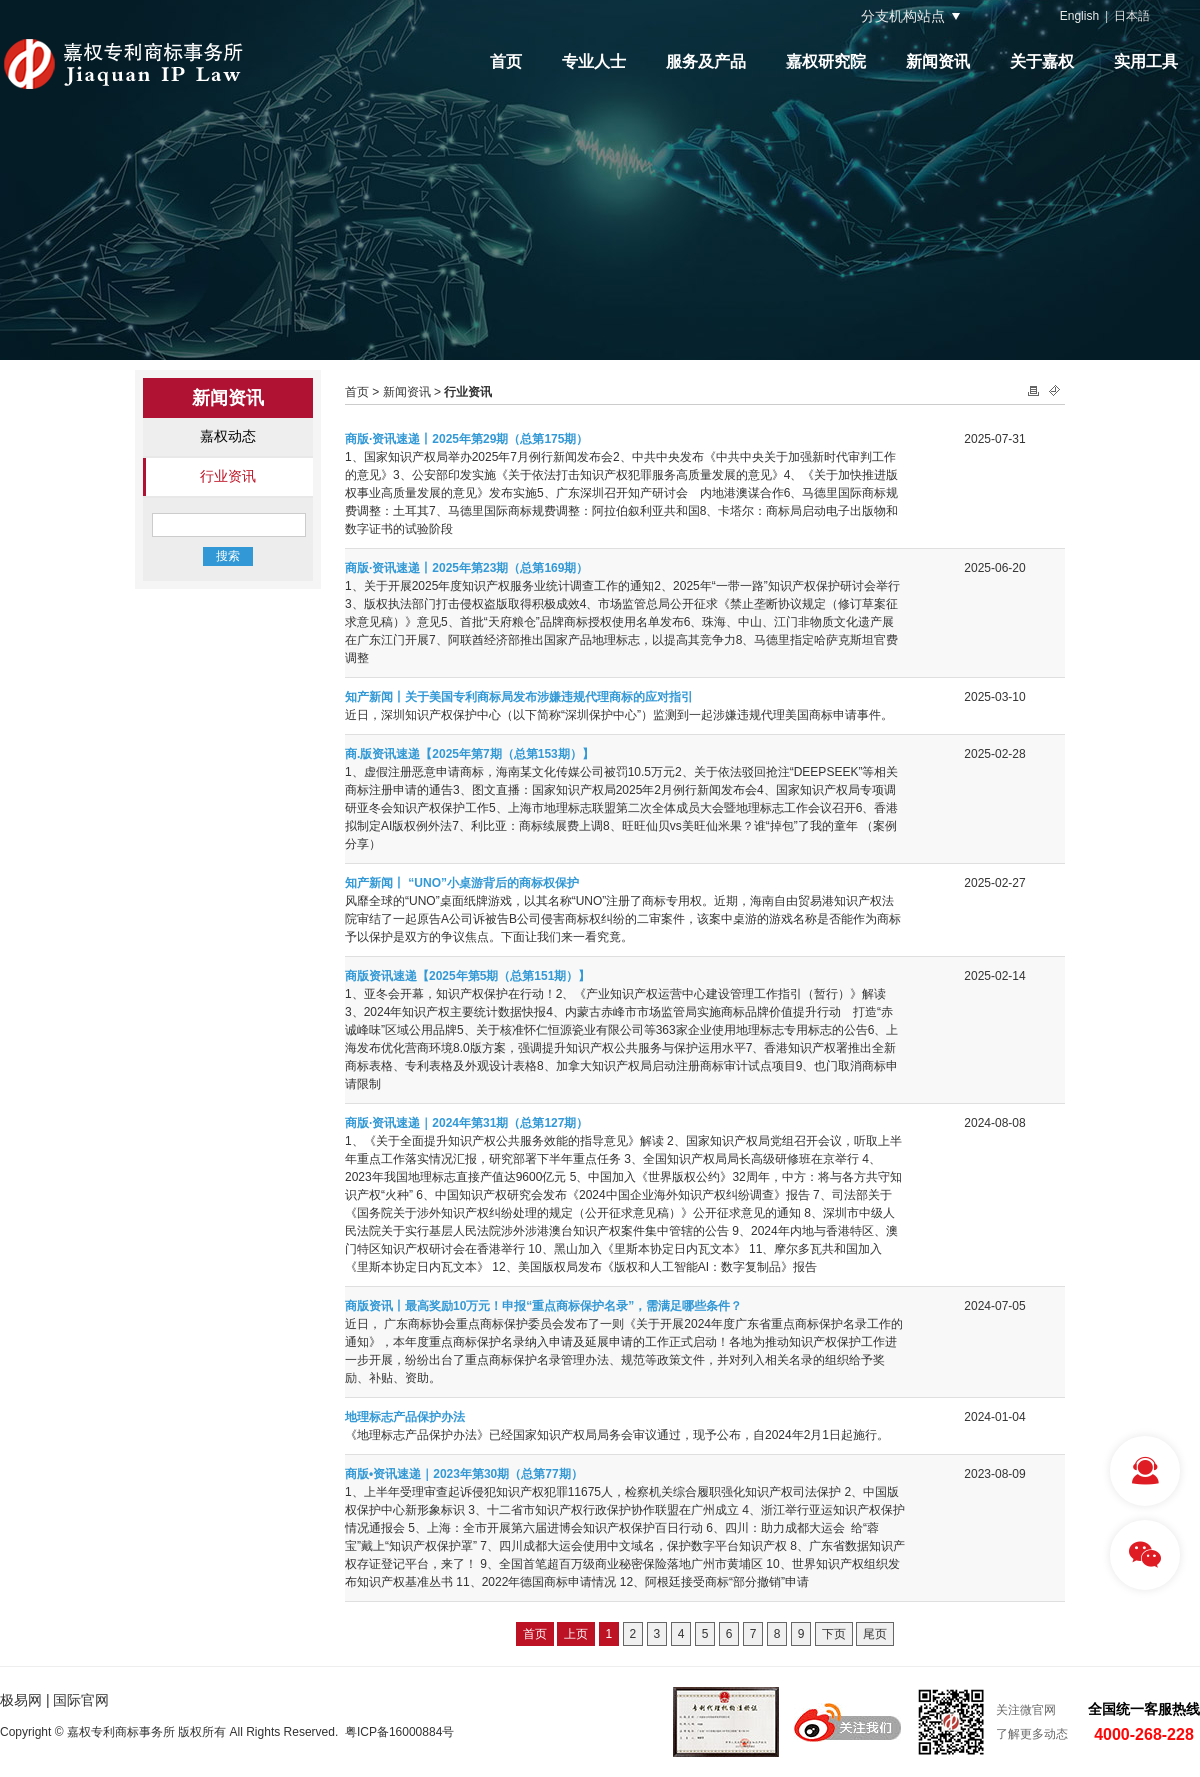 The height and width of the screenshot is (1777, 1200). Describe the element at coordinates (467, 976) in the screenshot. I see `商版资讯速递【2025年第5期（总第151期）】` at that location.